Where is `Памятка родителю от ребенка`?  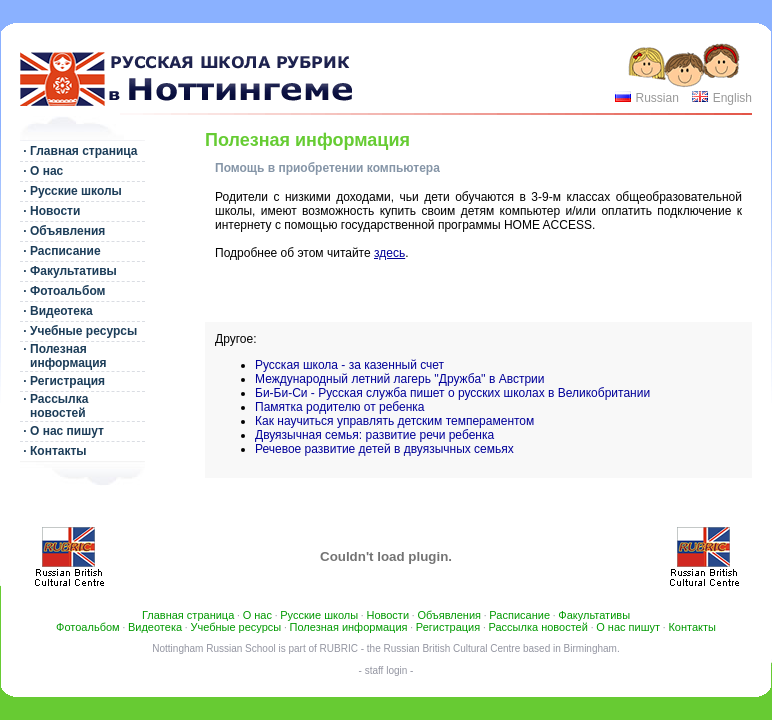 Памятка родителю от ребенка is located at coordinates (340, 407).